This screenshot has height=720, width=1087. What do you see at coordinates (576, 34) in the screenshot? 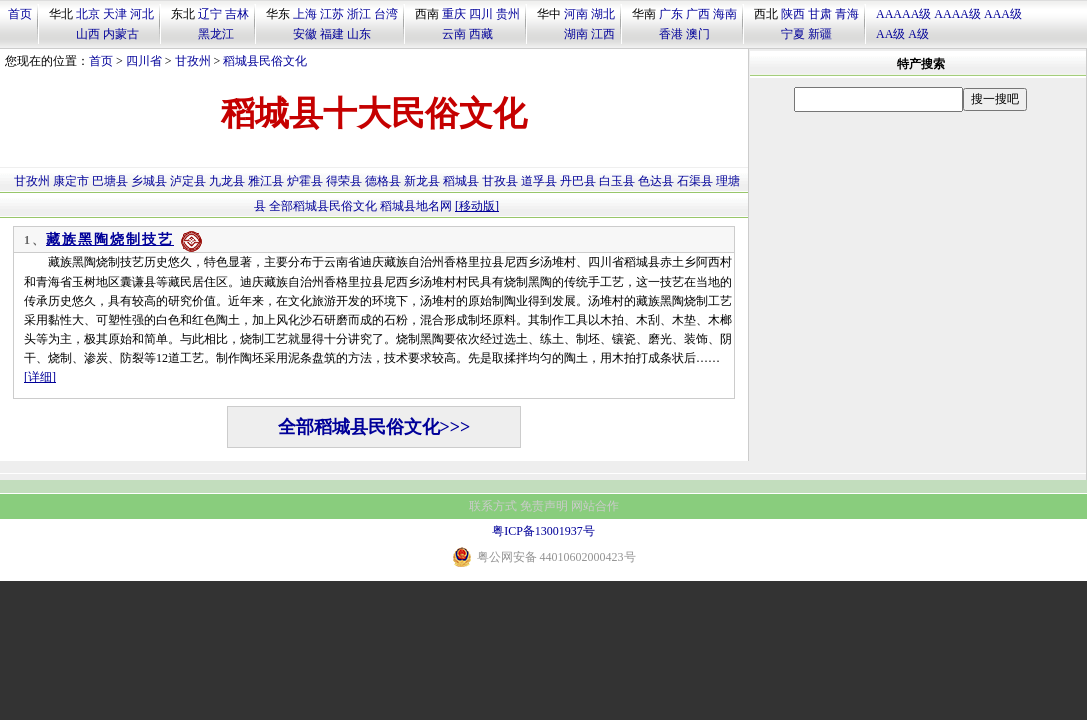
I see `湖南` at bounding box center [576, 34].